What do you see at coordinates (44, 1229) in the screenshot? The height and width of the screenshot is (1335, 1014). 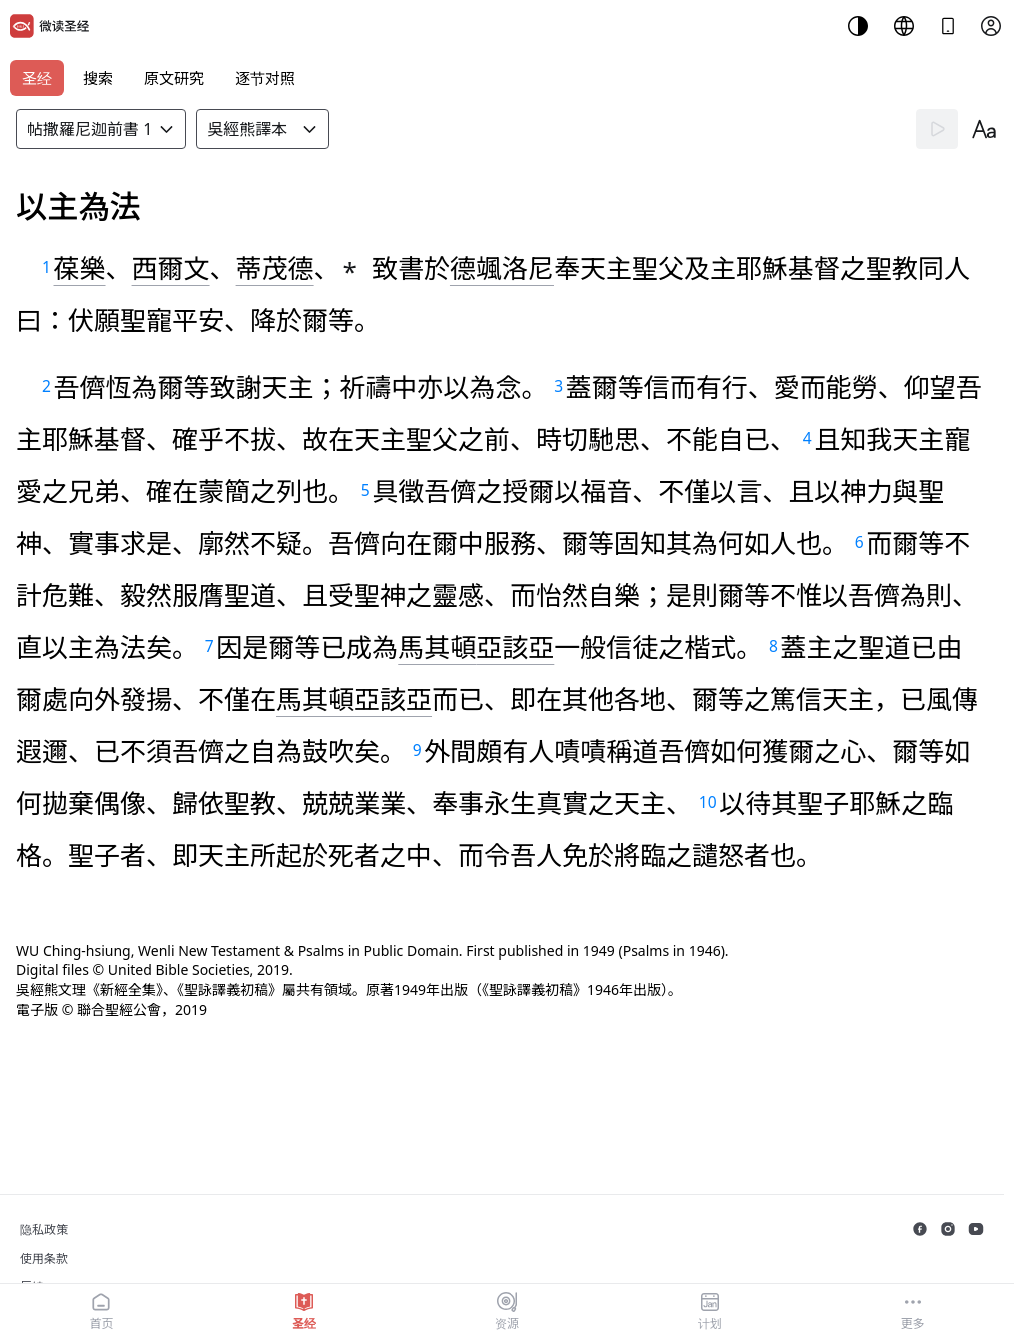 I see `隐私政策` at bounding box center [44, 1229].